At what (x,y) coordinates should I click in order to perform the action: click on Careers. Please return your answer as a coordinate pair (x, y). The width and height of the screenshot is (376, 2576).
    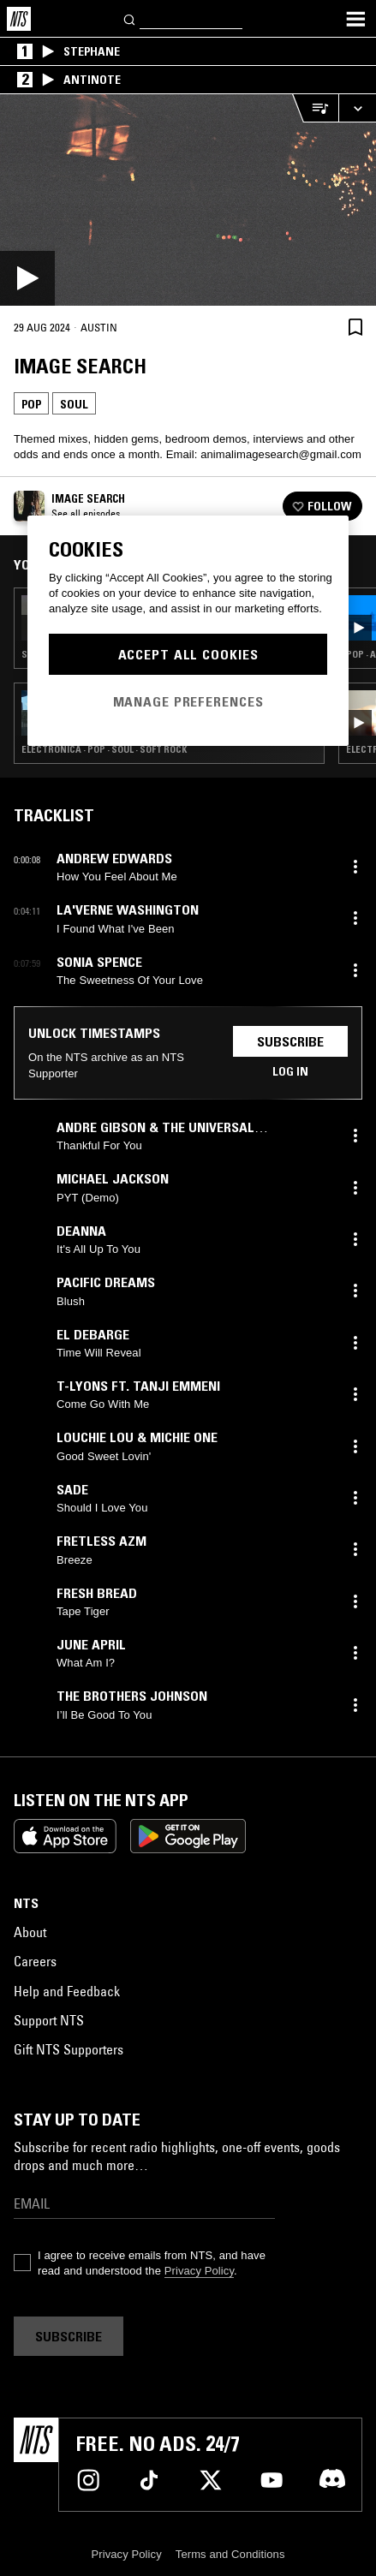
    Looking at the image, I should click on (35, 1961).